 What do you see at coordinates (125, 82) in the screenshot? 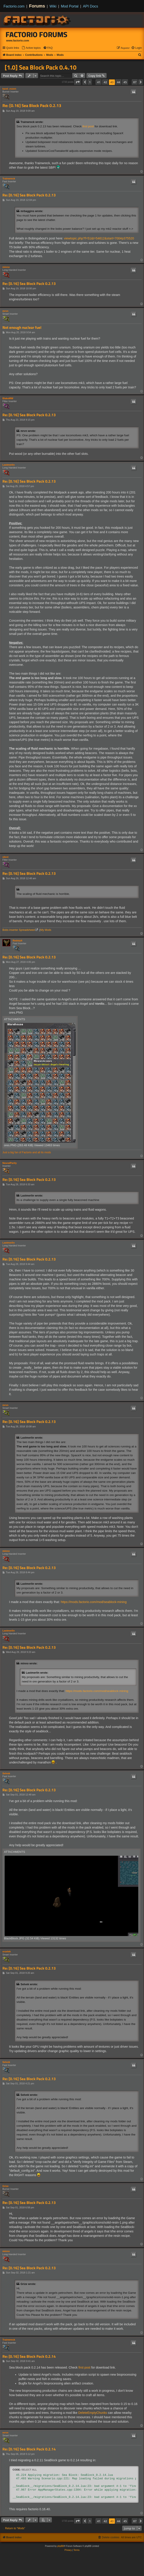
I see `45 [button]` at bounding box center [125, 82].